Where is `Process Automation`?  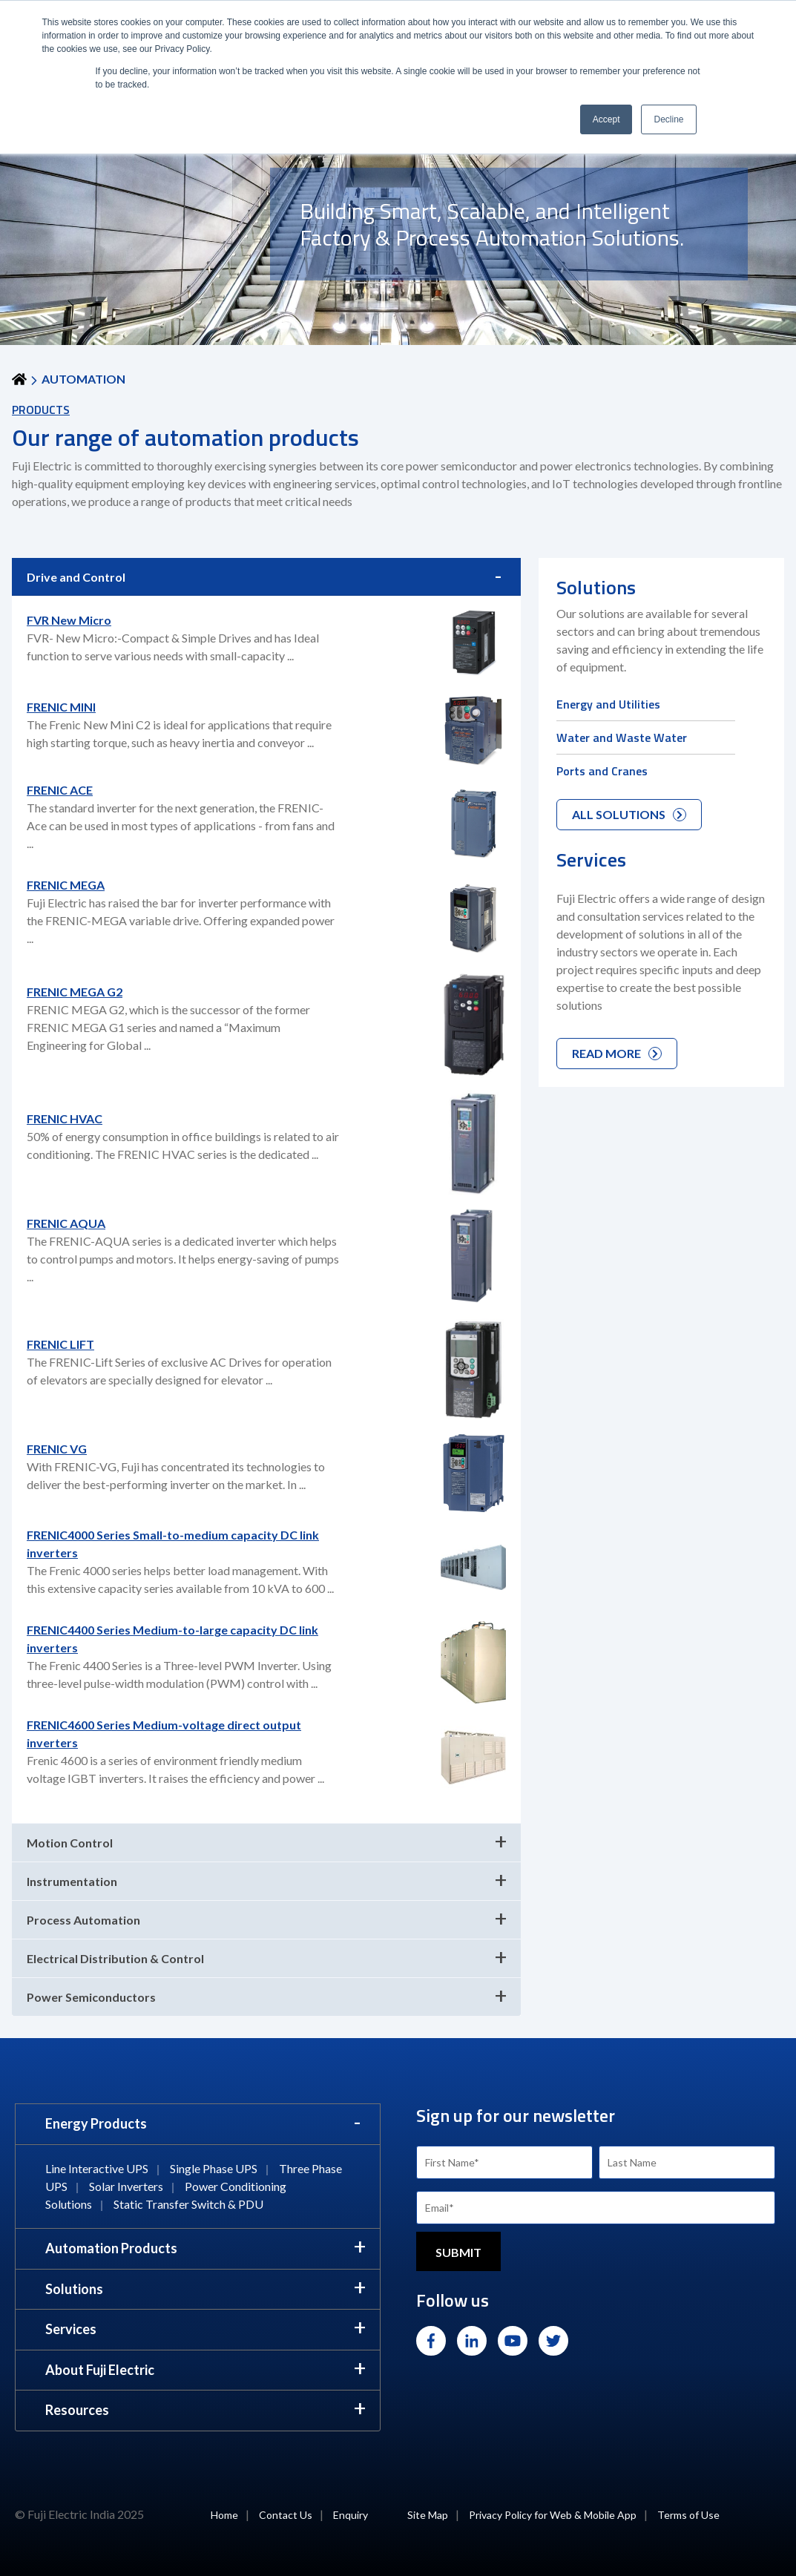 Process Automation is located at coordinates (83, 1920).